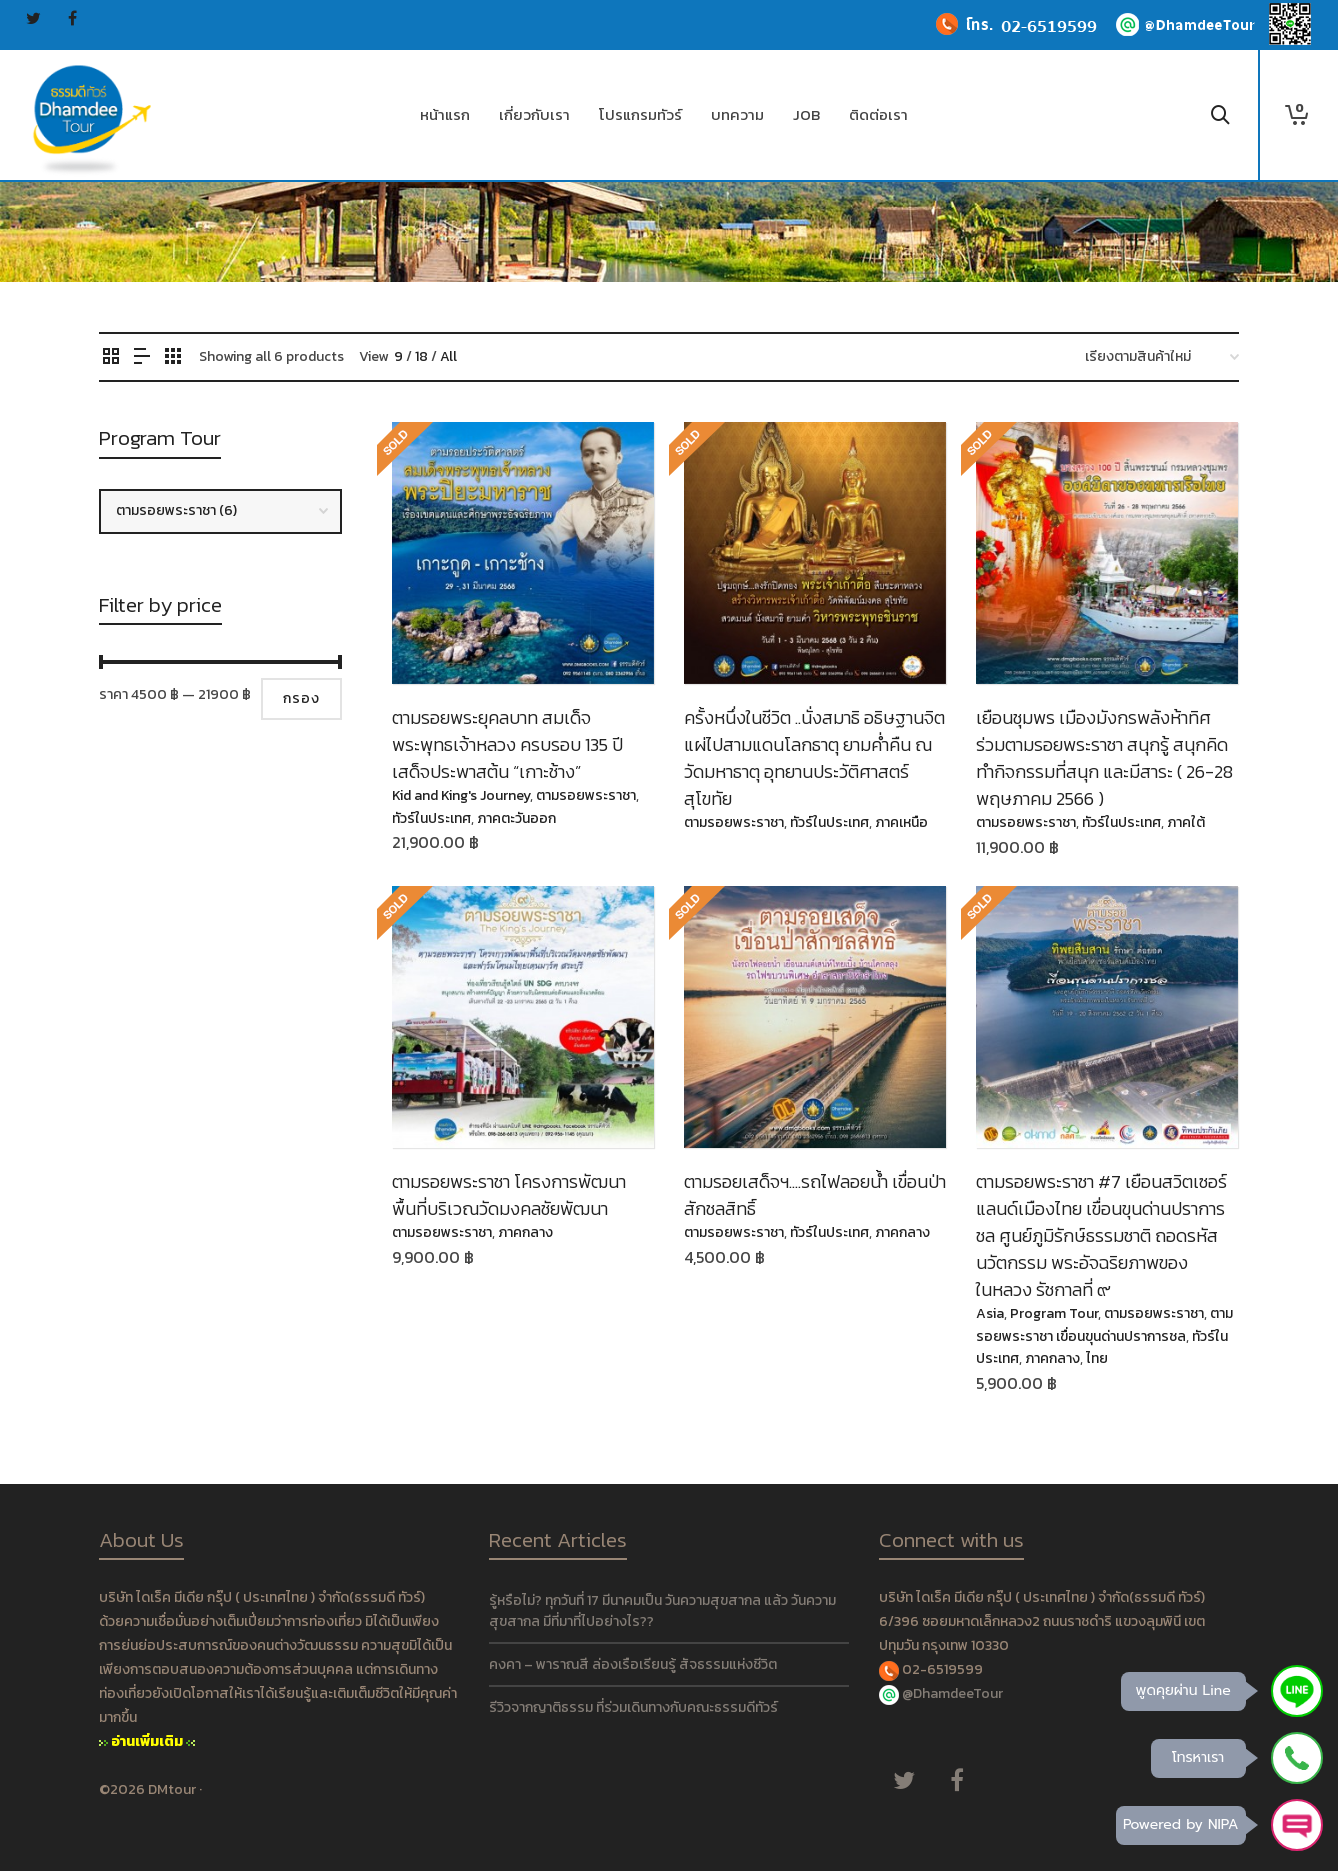  Describe the element at coordinates (421, 356) in the screenshot. I see `18` at that location.